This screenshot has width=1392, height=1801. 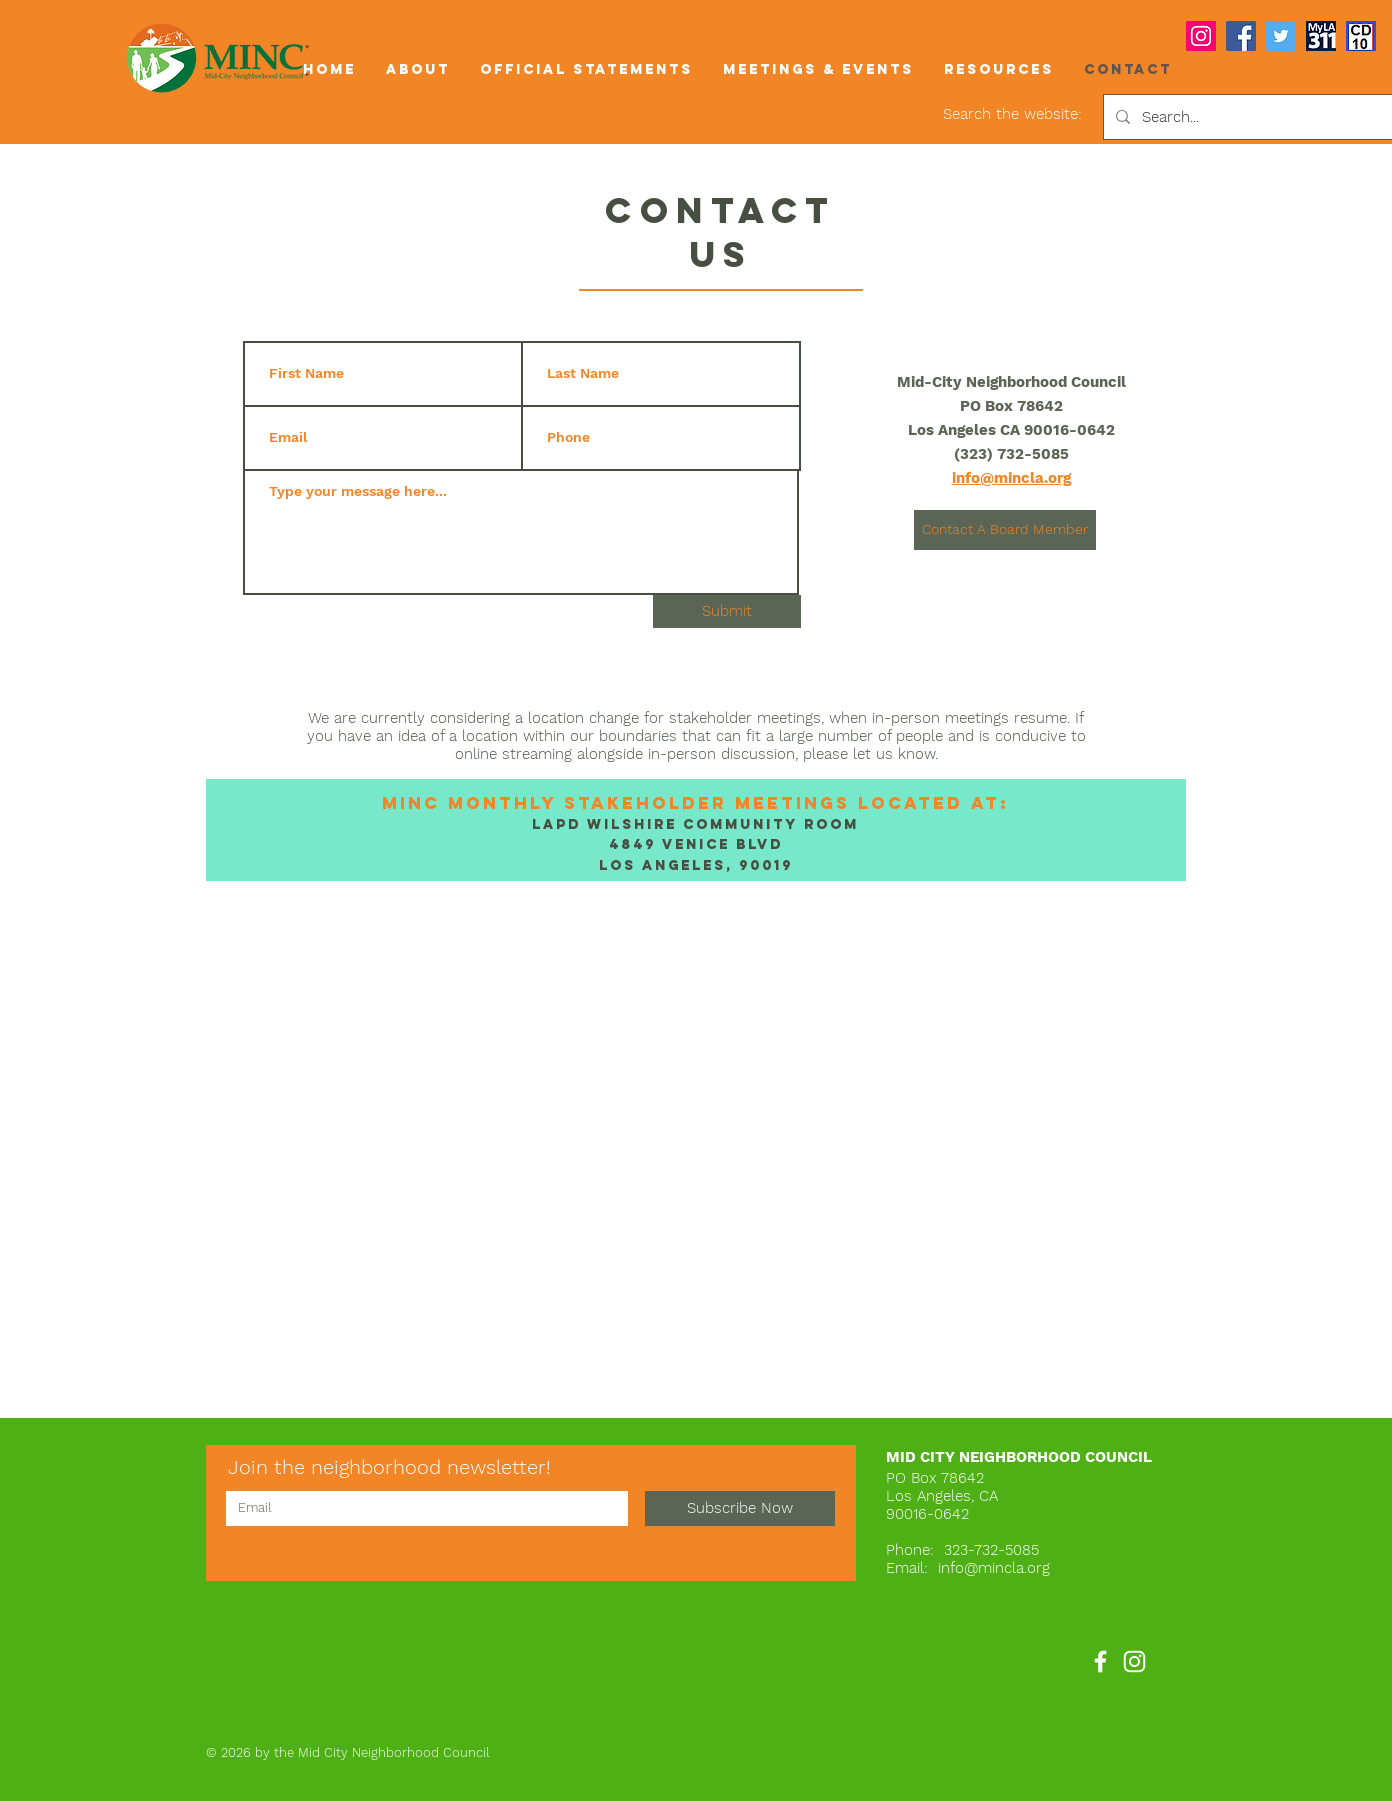 What do you see at coordinates (1241, 36) in the screenshot?
I see `[Facebook]` at bounding box center [1241, 36].